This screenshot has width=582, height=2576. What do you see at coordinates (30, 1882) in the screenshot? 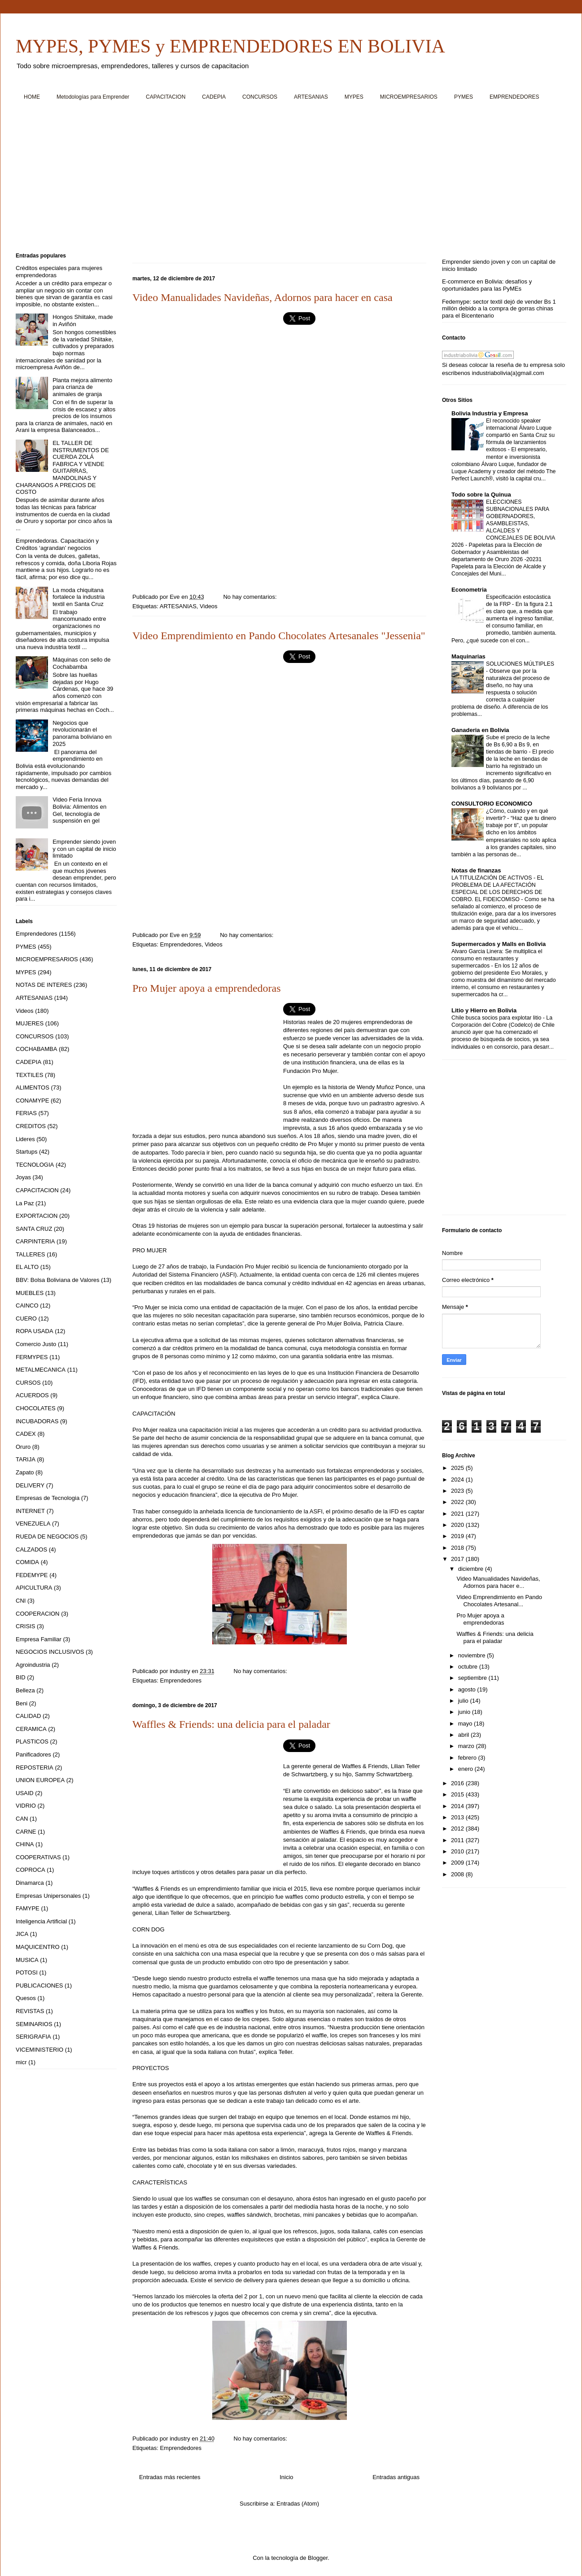
I see `Dinamarca` at bounding box center [30, 1882].